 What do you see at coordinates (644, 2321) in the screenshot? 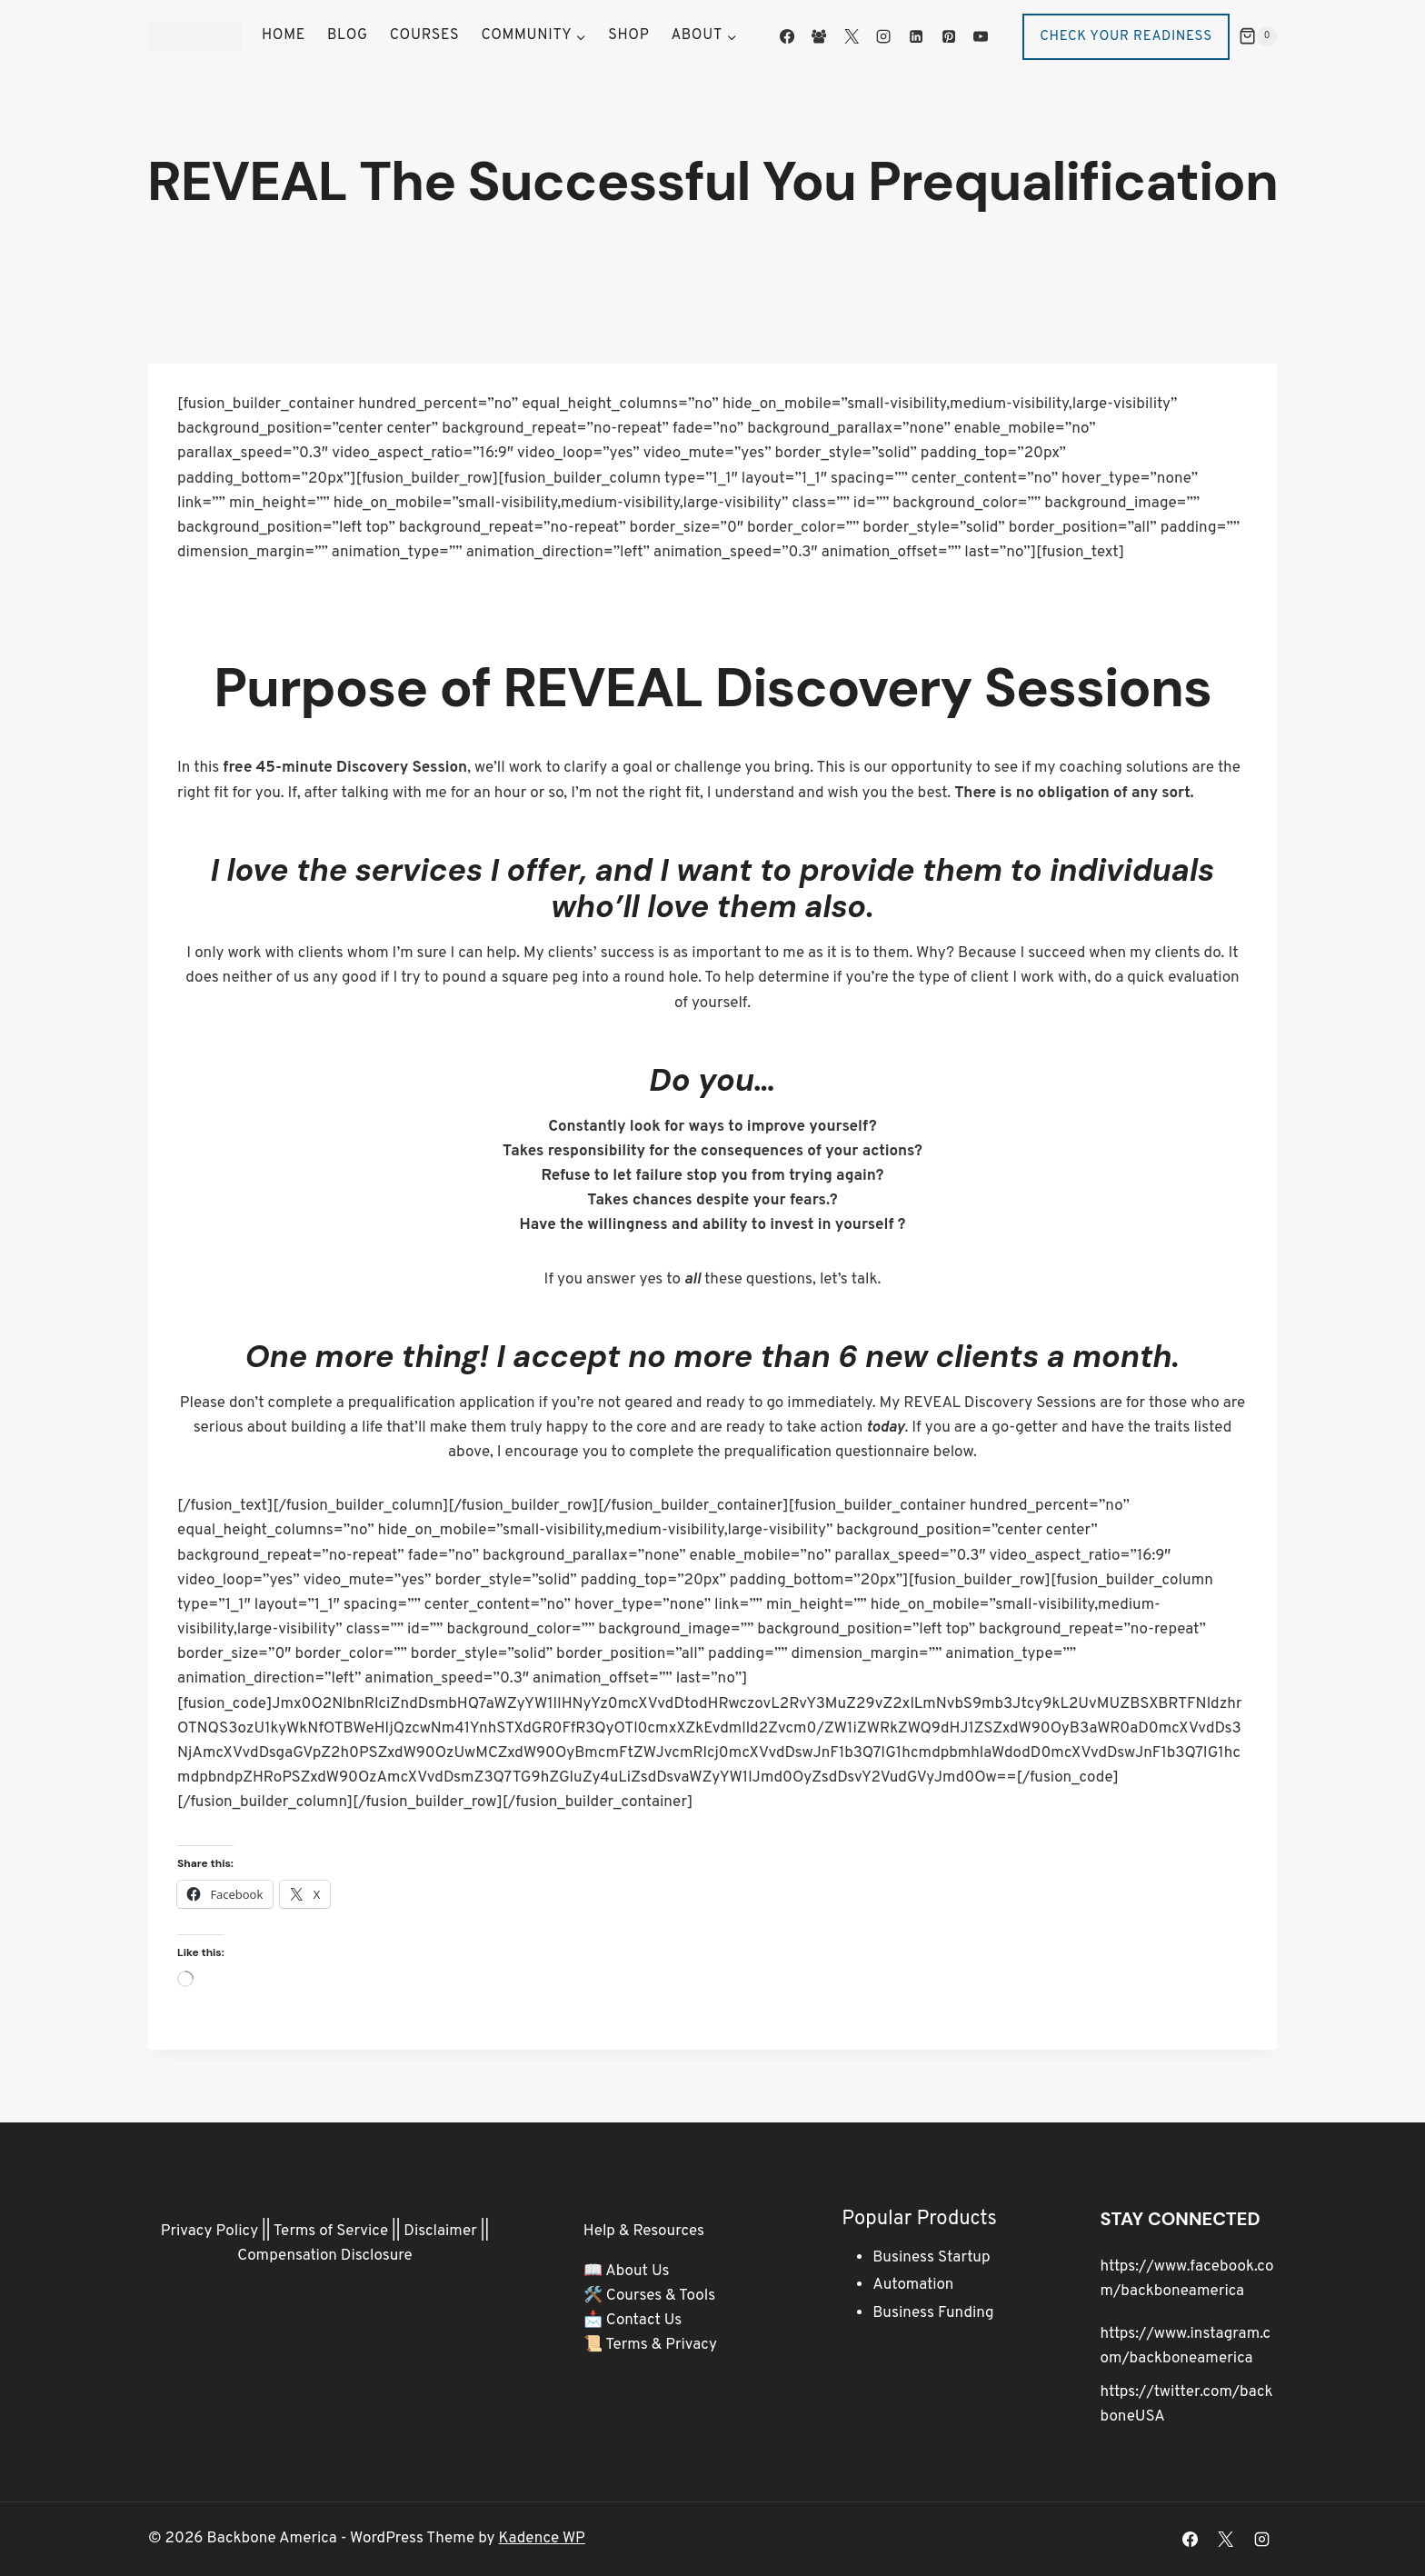
I see `Contact Us` at bounding box center [644, 2321].